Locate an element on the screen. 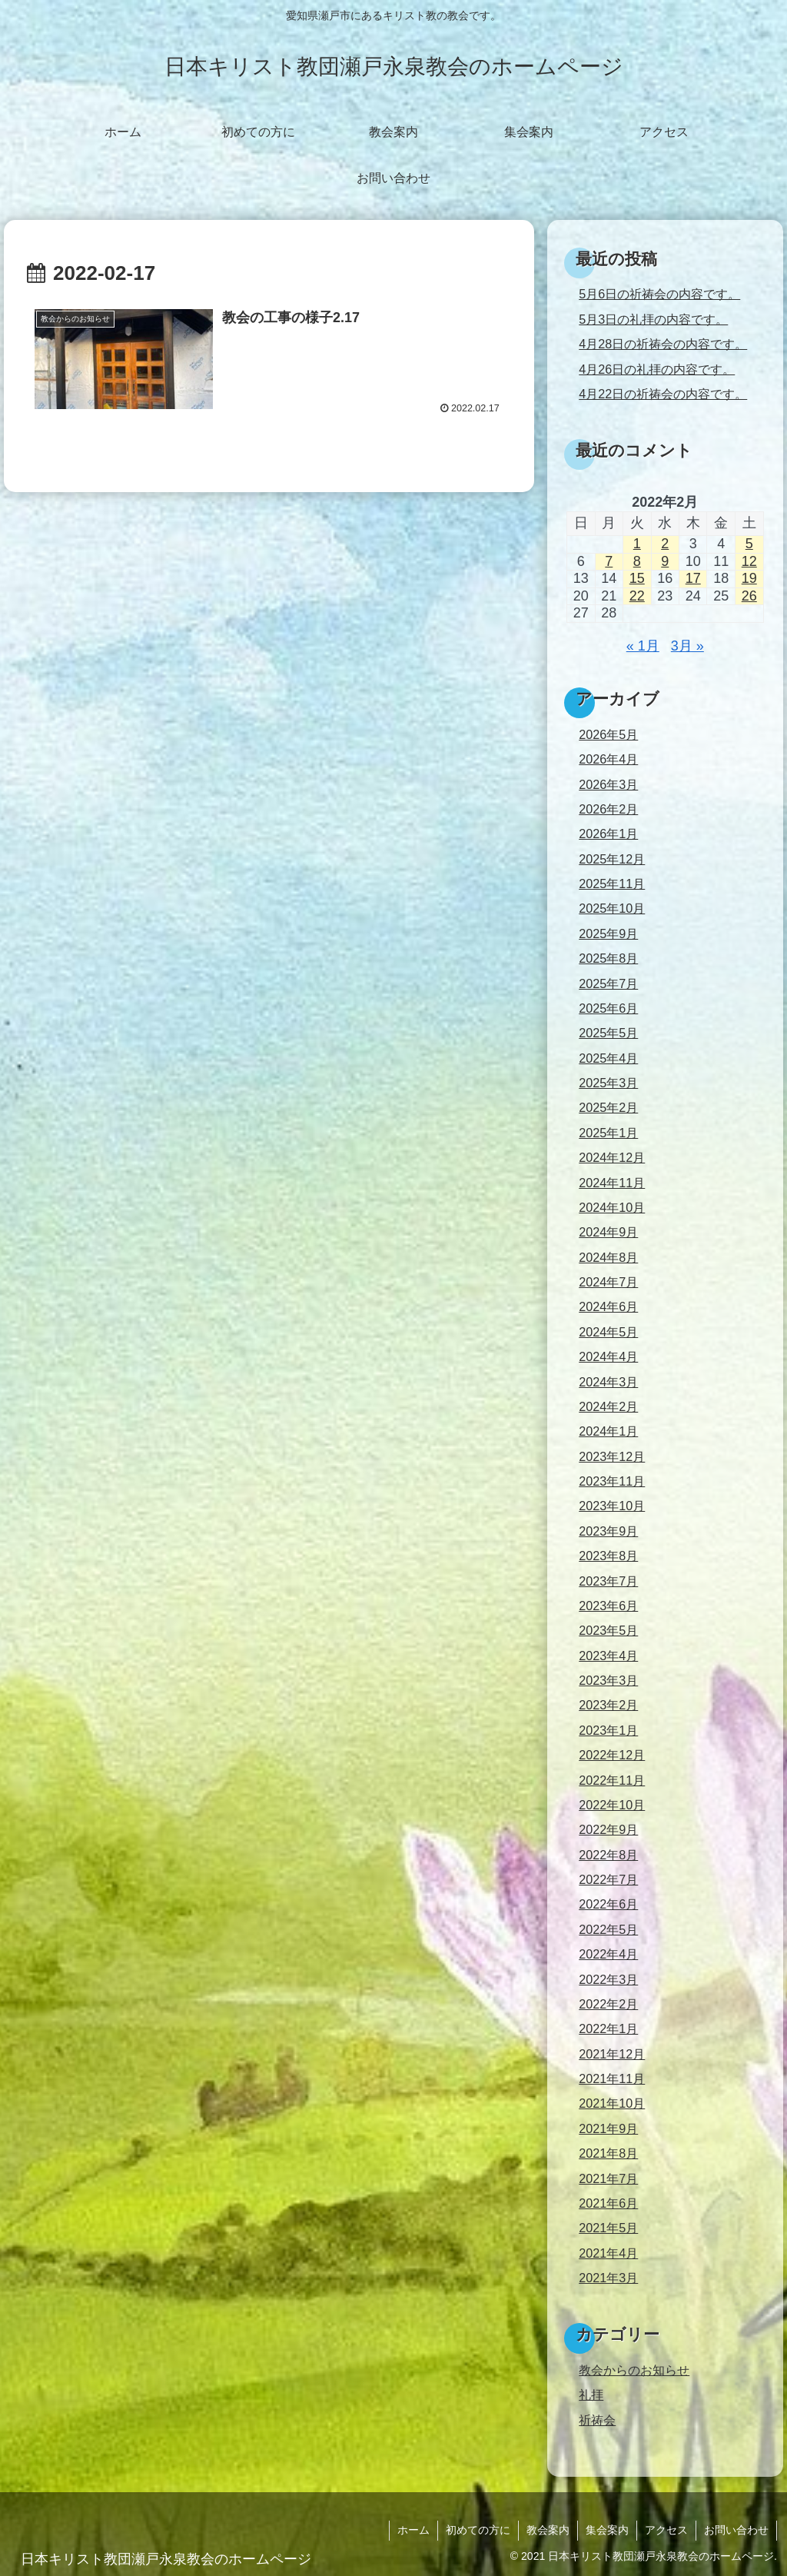 The width and height of the screenshot is (787, 2576). 9 [2022年2月9日 に投稿を公開] is located at coordinates (665, 561).